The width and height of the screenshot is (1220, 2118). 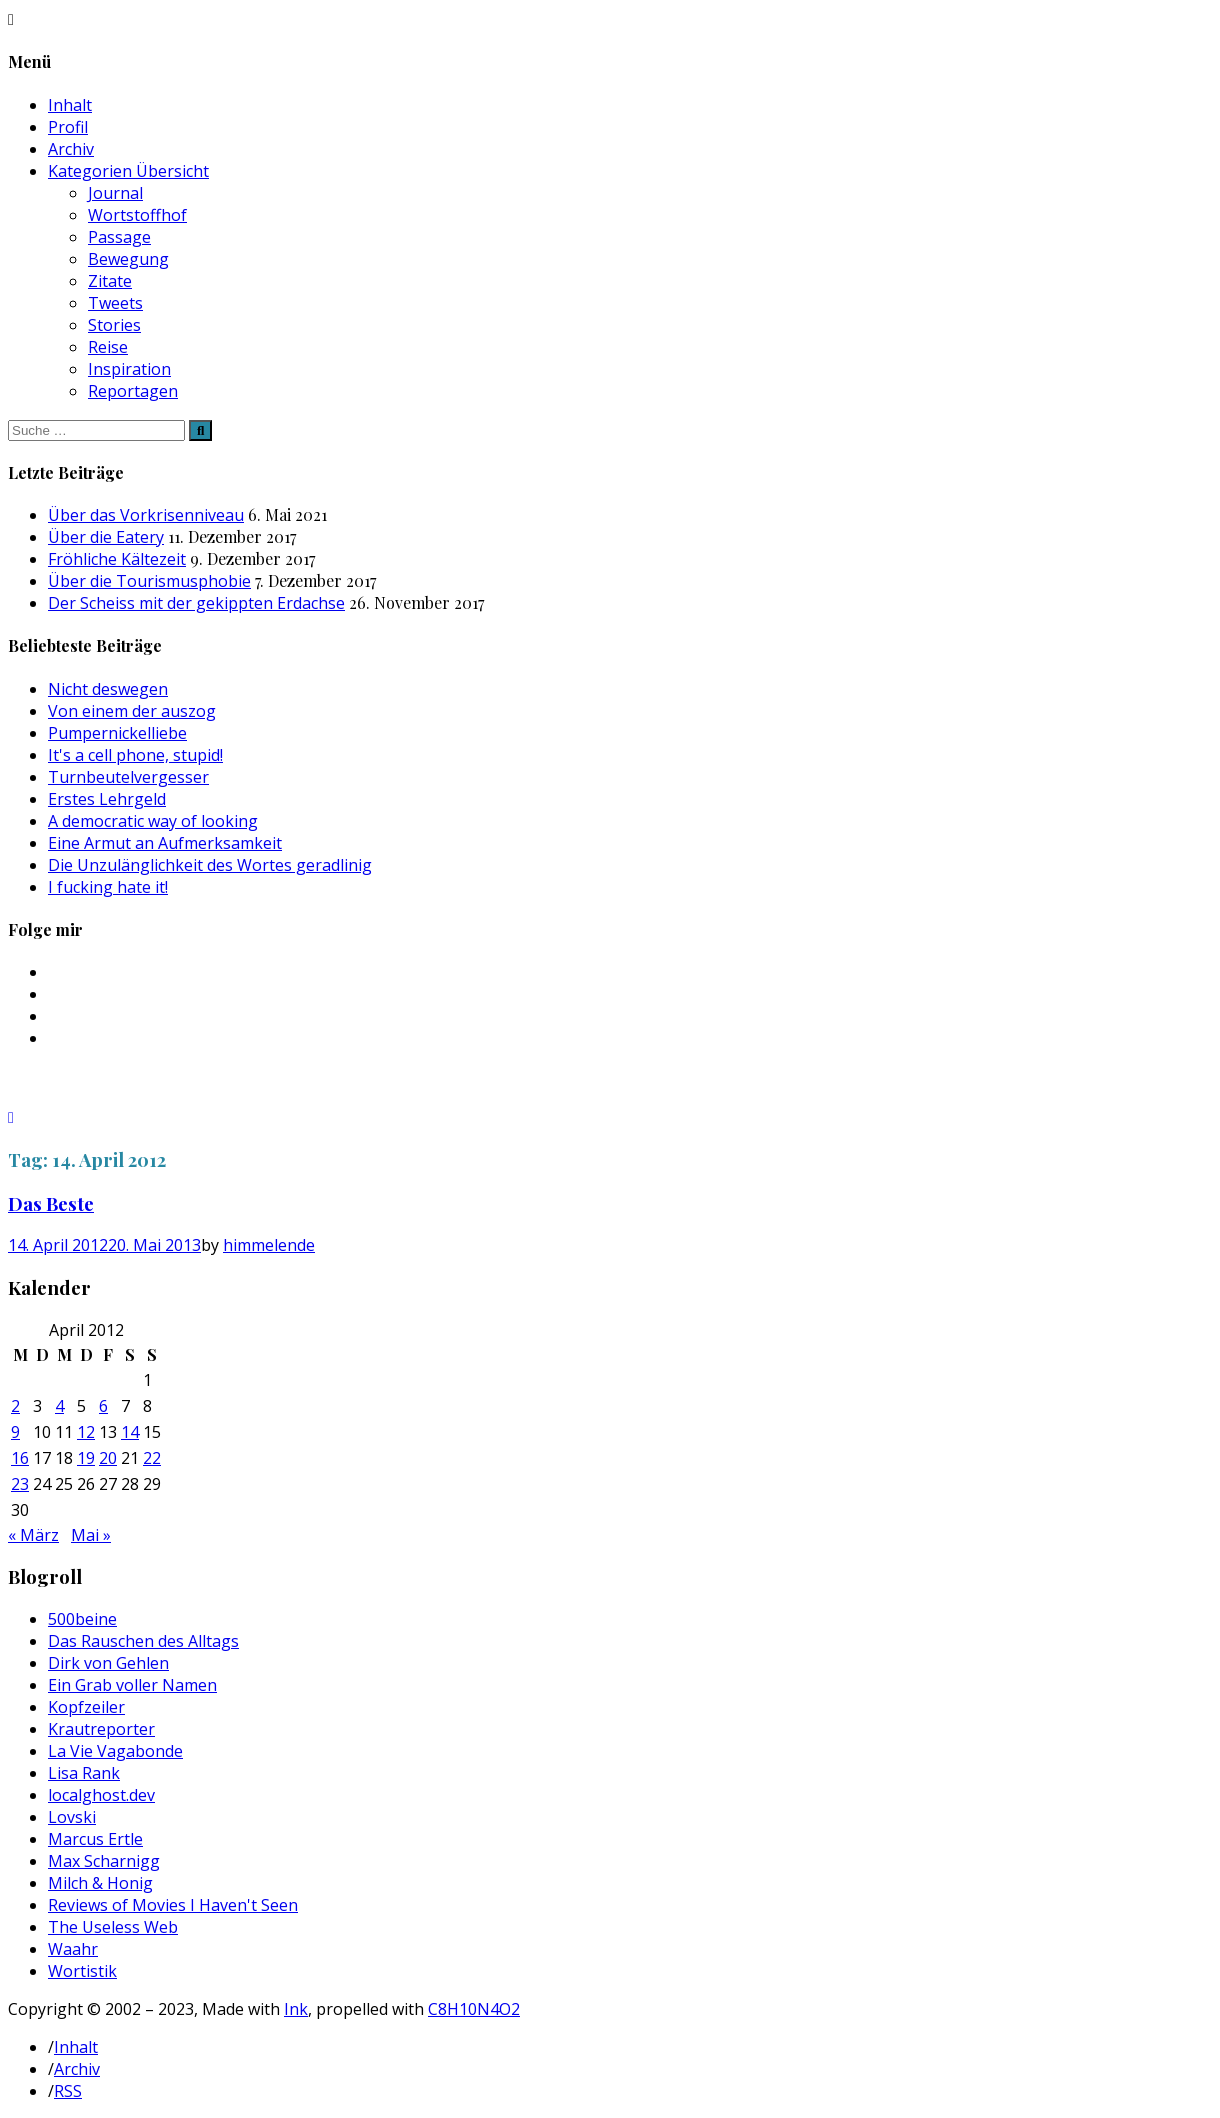 What do you see at coordinates (70, 105) in the screenshot?
I see `Inhalt` at bounding box center [70, 105].